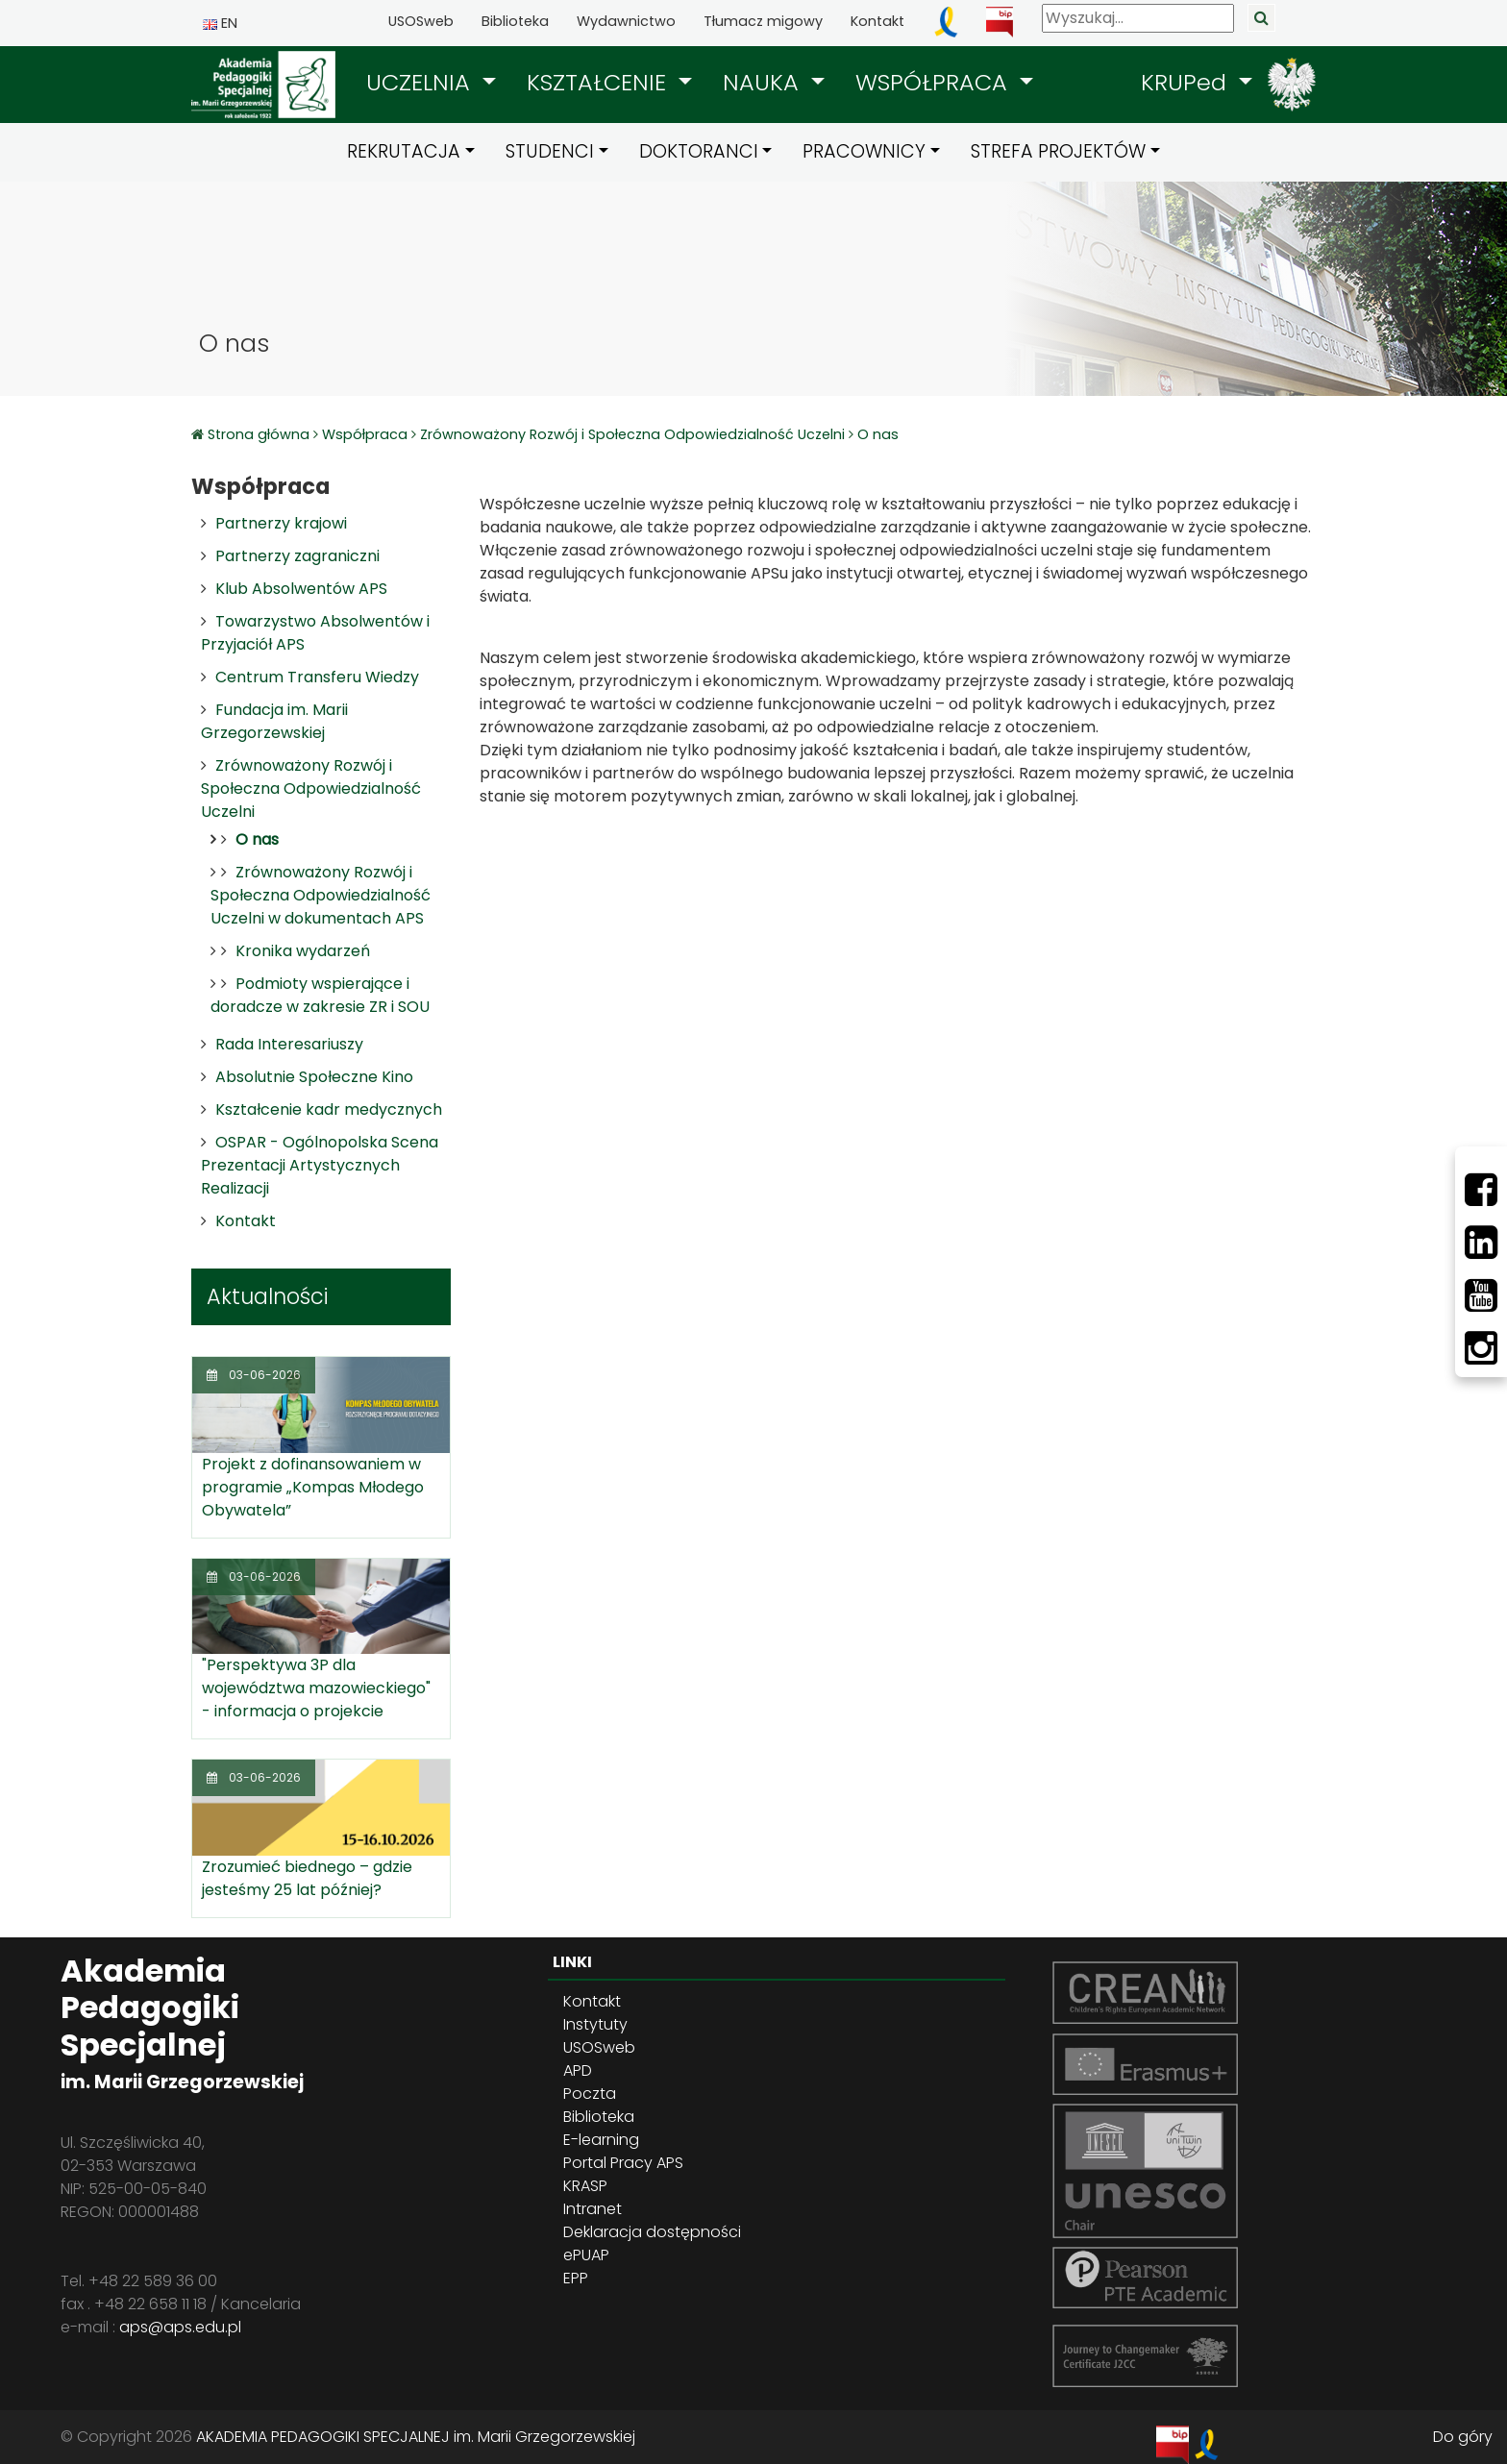  I want to click on Kronika wydarzeń, so click(302, 951).